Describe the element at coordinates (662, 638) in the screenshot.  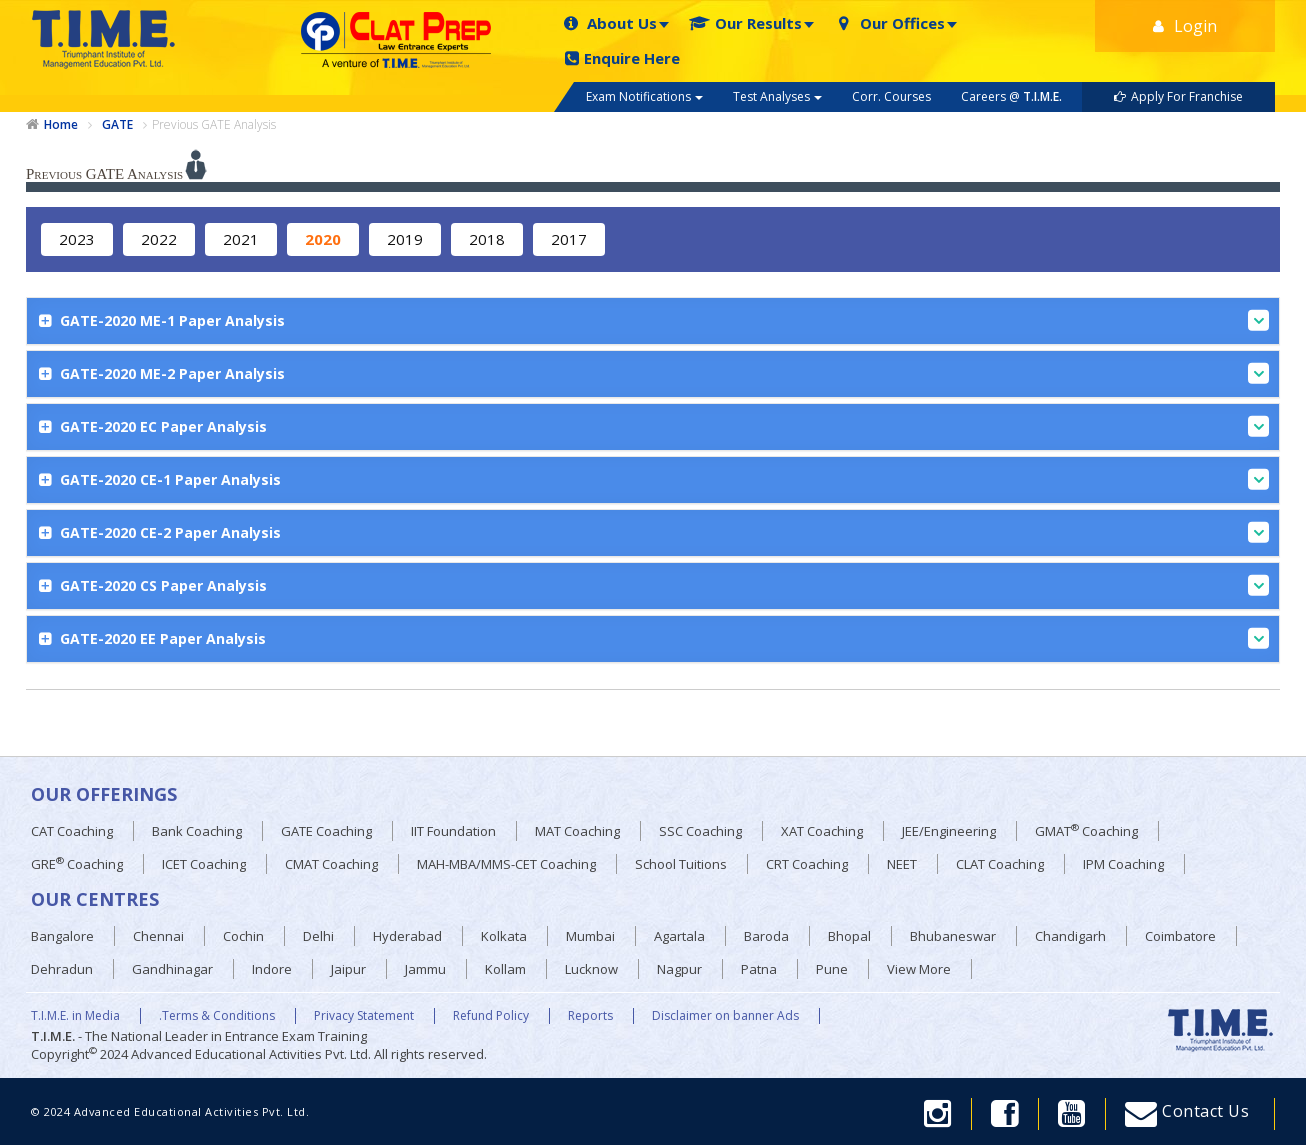
I see `GATE-2020 EE Paper Analysis` at that location.